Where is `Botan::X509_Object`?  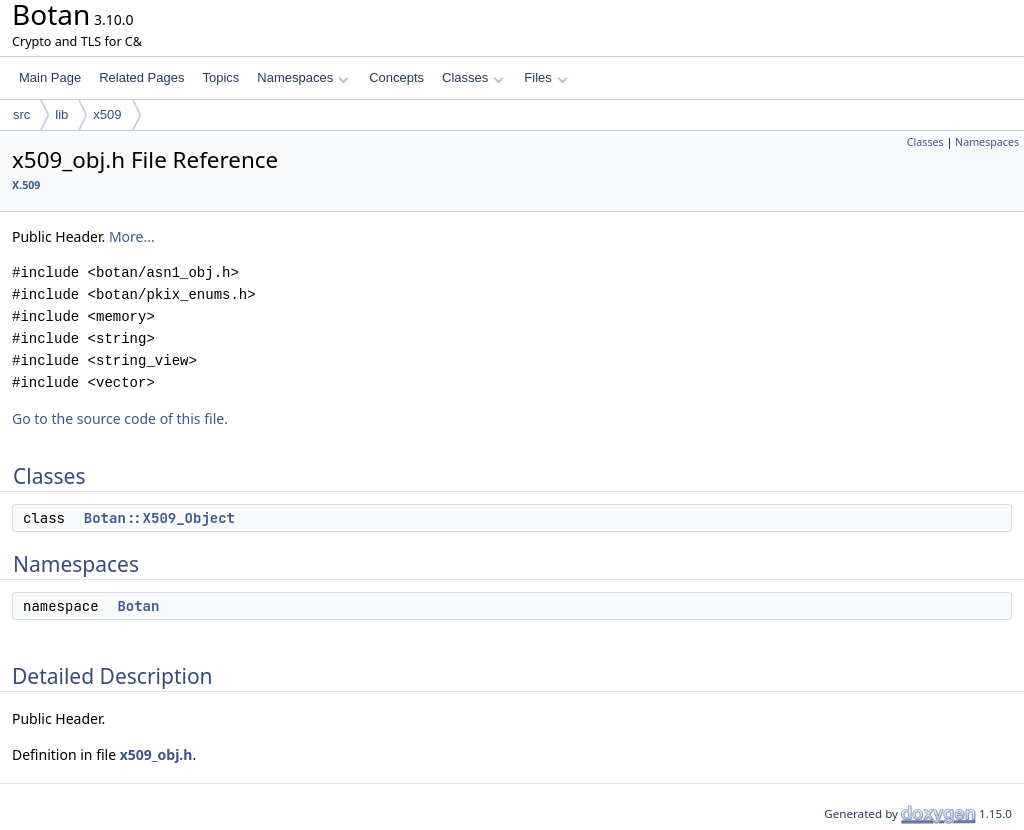 Botan::X509_Object is located at coordinates (159, 518).